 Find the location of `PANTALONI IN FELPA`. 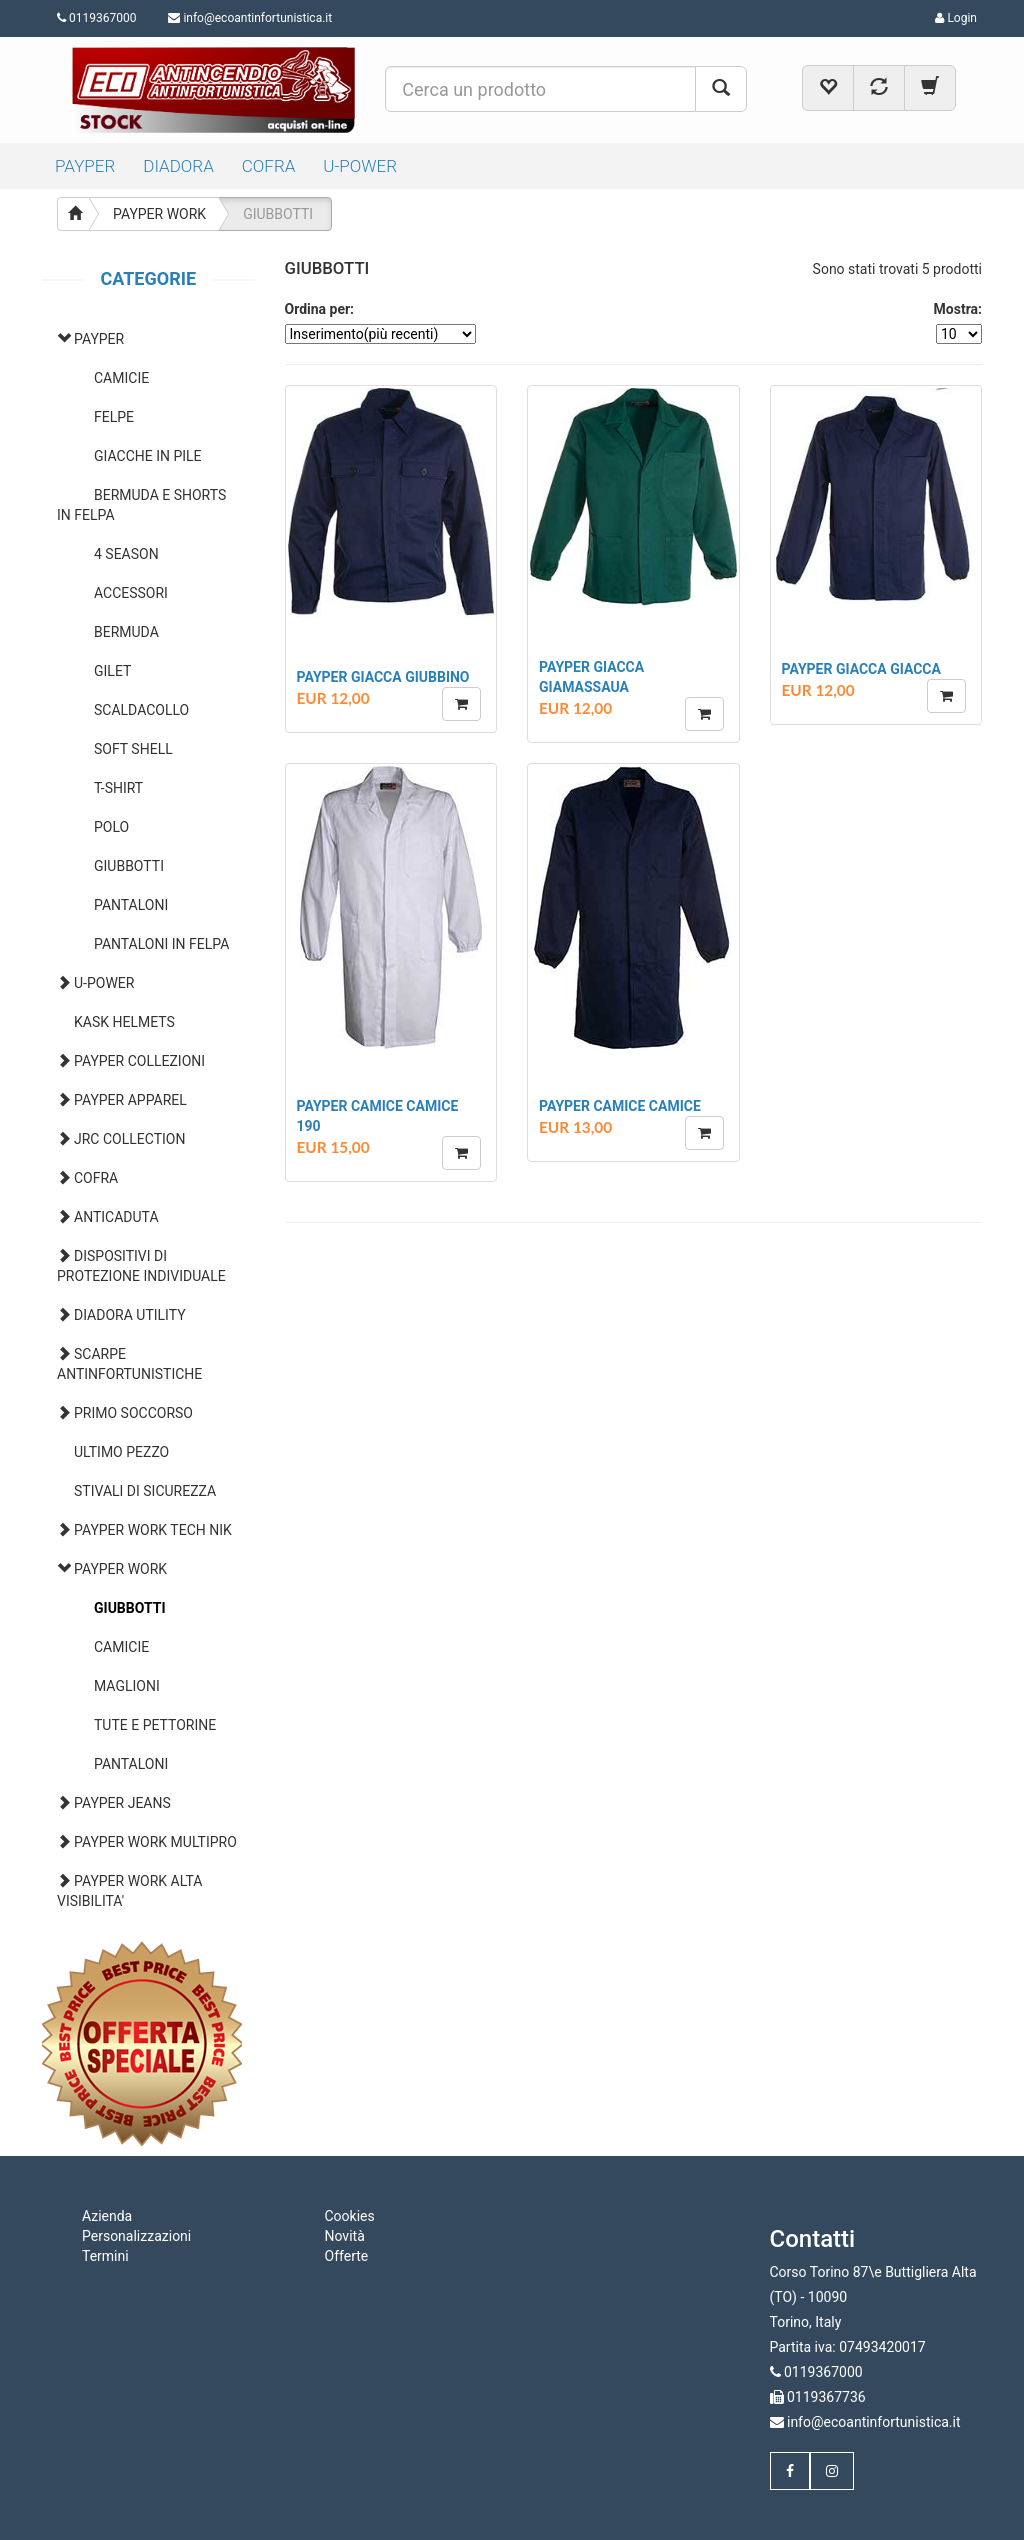

PANTALONI IN FELPA is located at coordinates (161, 944).